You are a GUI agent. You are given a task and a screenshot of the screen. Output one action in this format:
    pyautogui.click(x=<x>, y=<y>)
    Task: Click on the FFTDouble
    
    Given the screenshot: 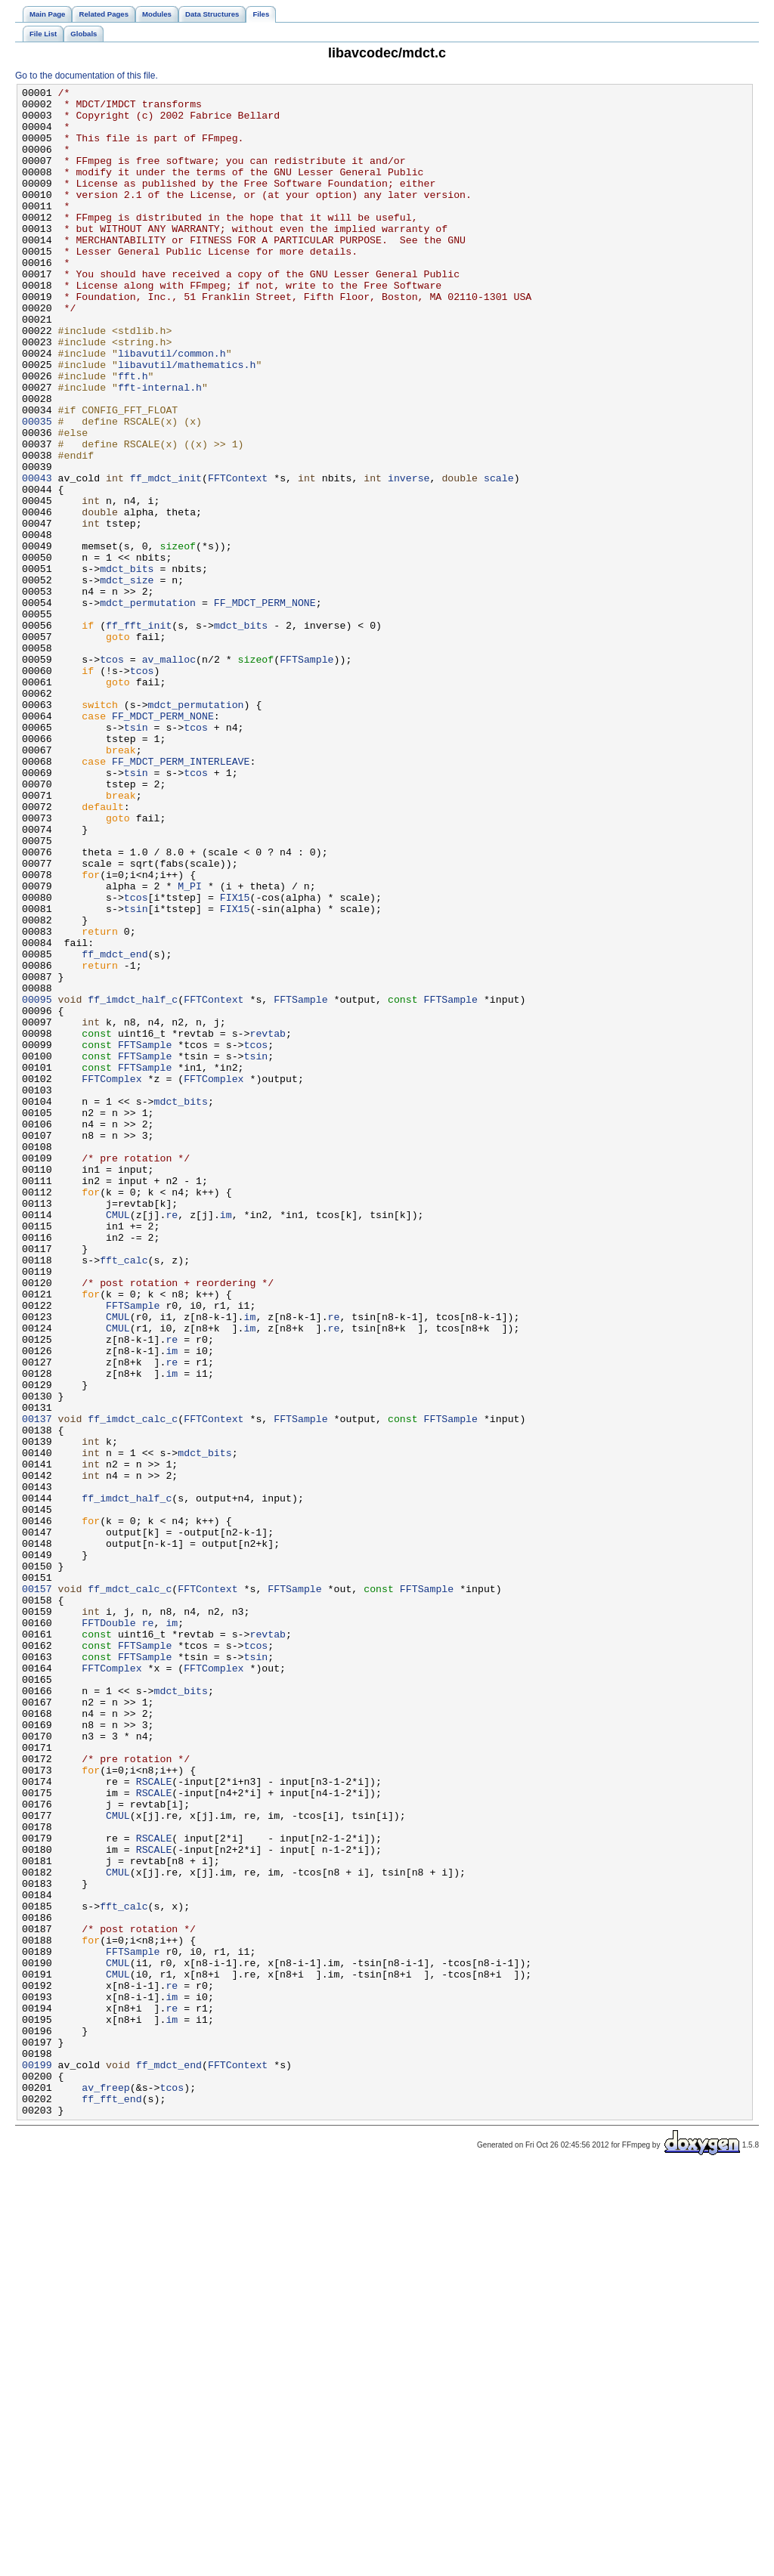 What is the action you would take?
    pyautogui.click(x=108, y=1930)
    